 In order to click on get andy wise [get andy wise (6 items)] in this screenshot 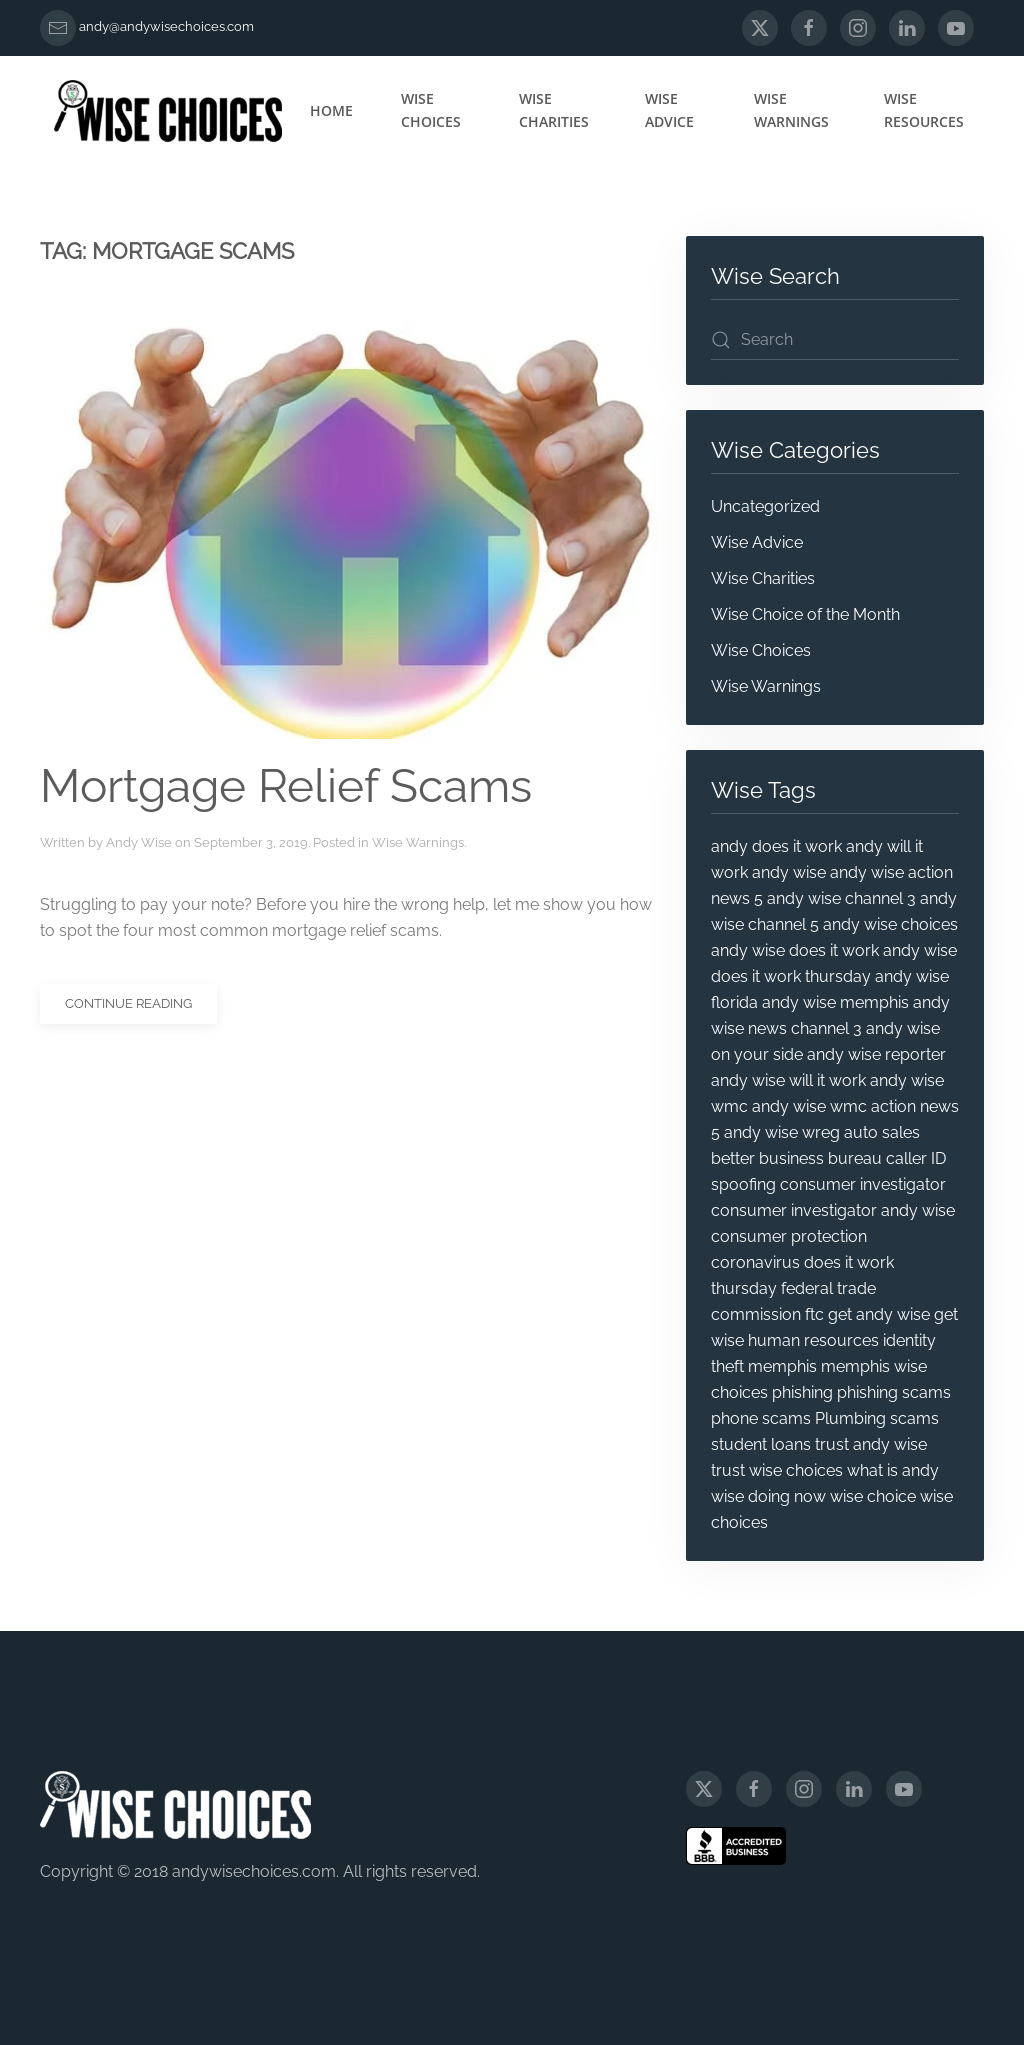, I will do `click(879, 1314)`.